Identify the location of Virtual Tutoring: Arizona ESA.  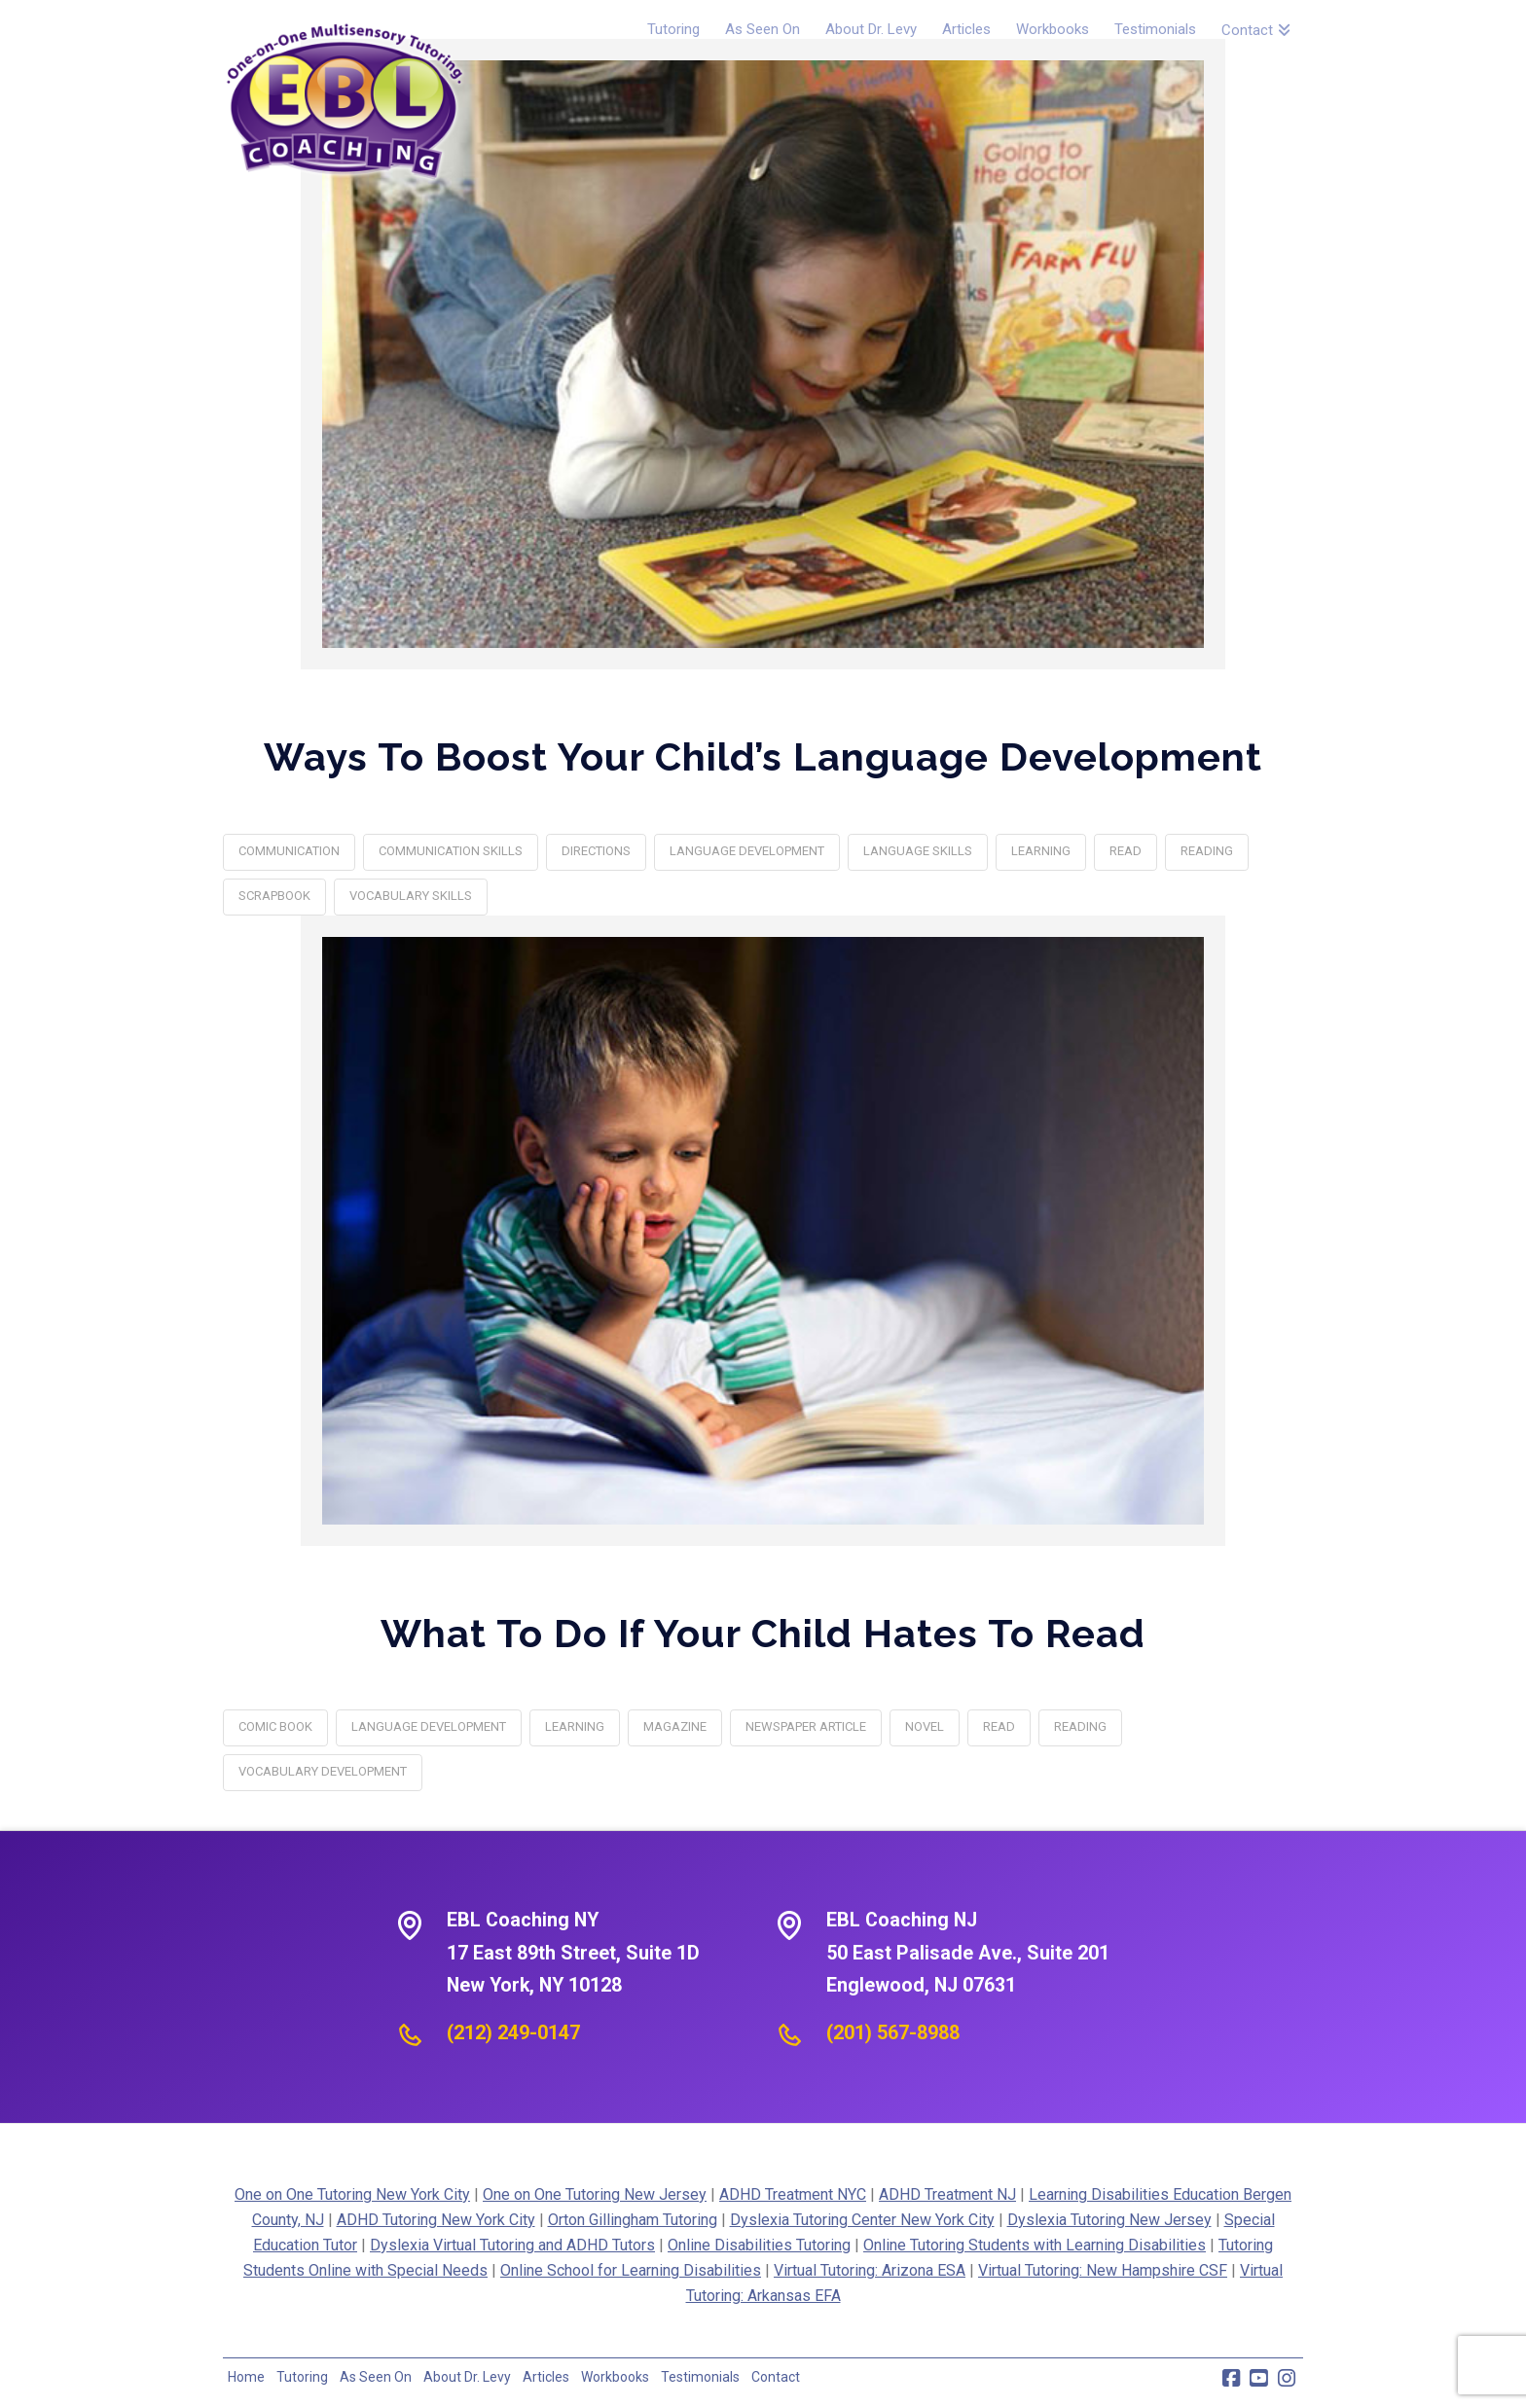
(869, 2270).